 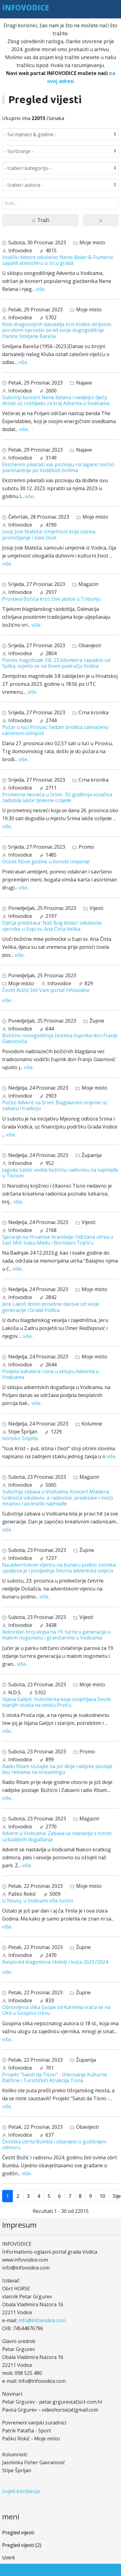 What do you see at coordinates (8, 2557) in the screenshot?
I see `Umrli` at bounding box center [8, 2557].